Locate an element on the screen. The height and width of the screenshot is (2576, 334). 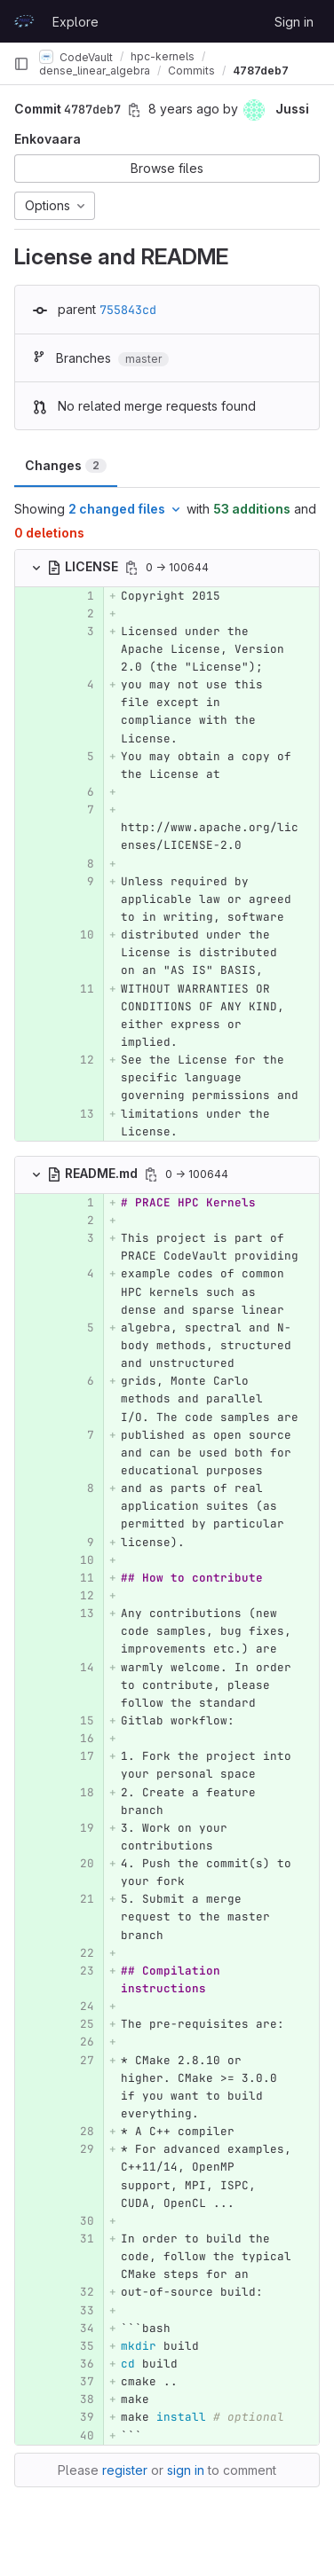
[Primary navigation sidebar] is located at coordinates (21, 64).